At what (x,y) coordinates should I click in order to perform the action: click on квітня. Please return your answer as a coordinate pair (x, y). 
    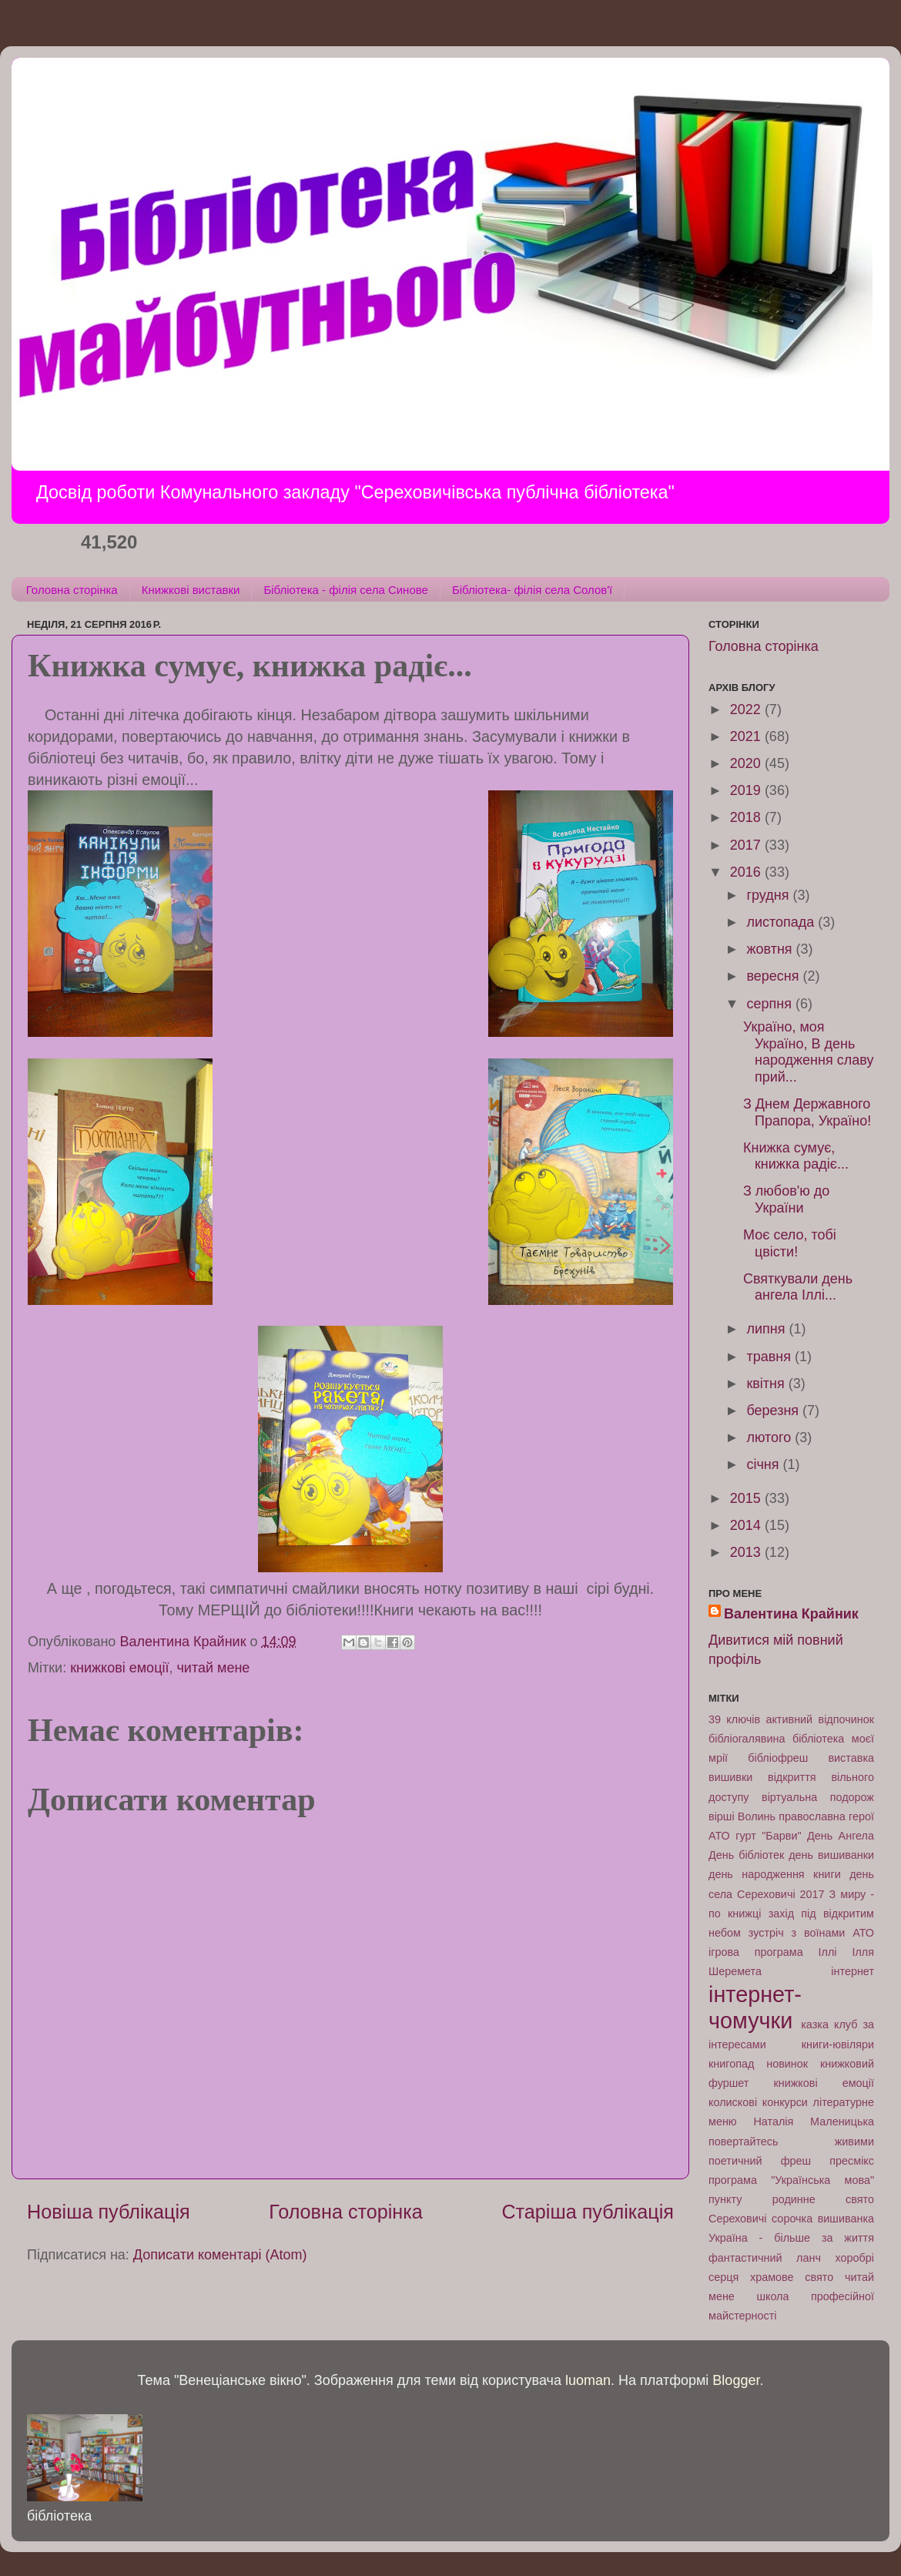
    Looking at the image, I should click on (767, 1383).